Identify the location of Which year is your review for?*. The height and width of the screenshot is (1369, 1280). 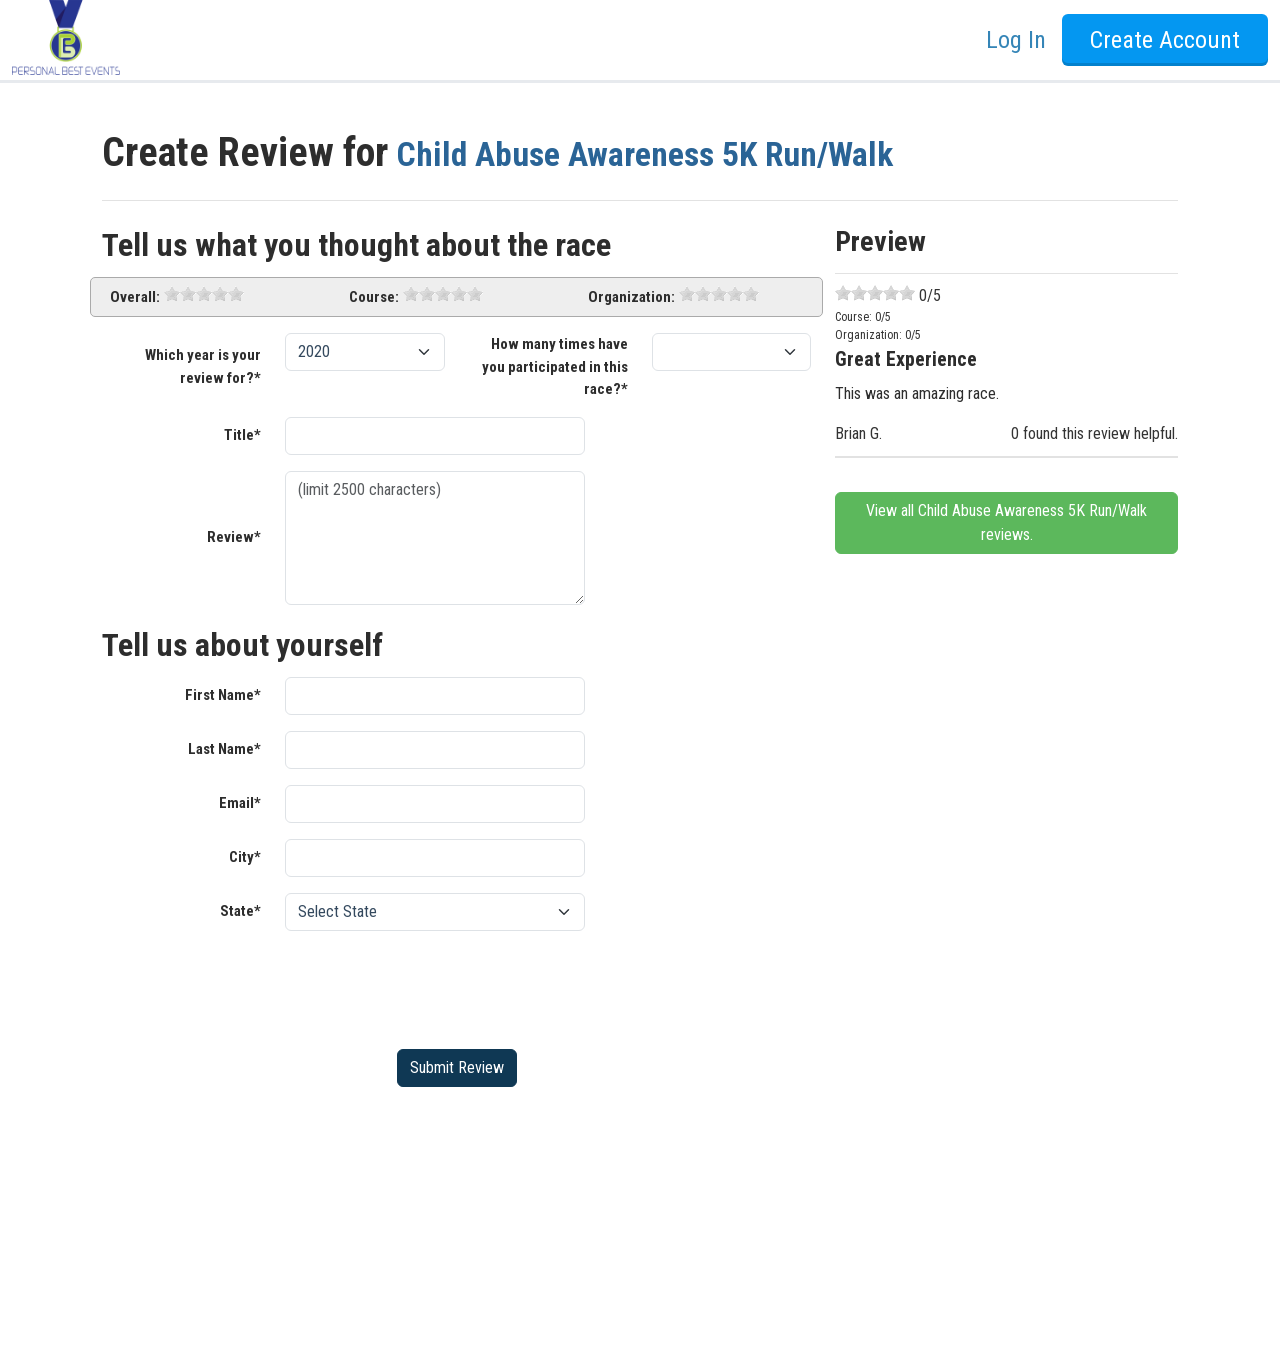
(203, 366).